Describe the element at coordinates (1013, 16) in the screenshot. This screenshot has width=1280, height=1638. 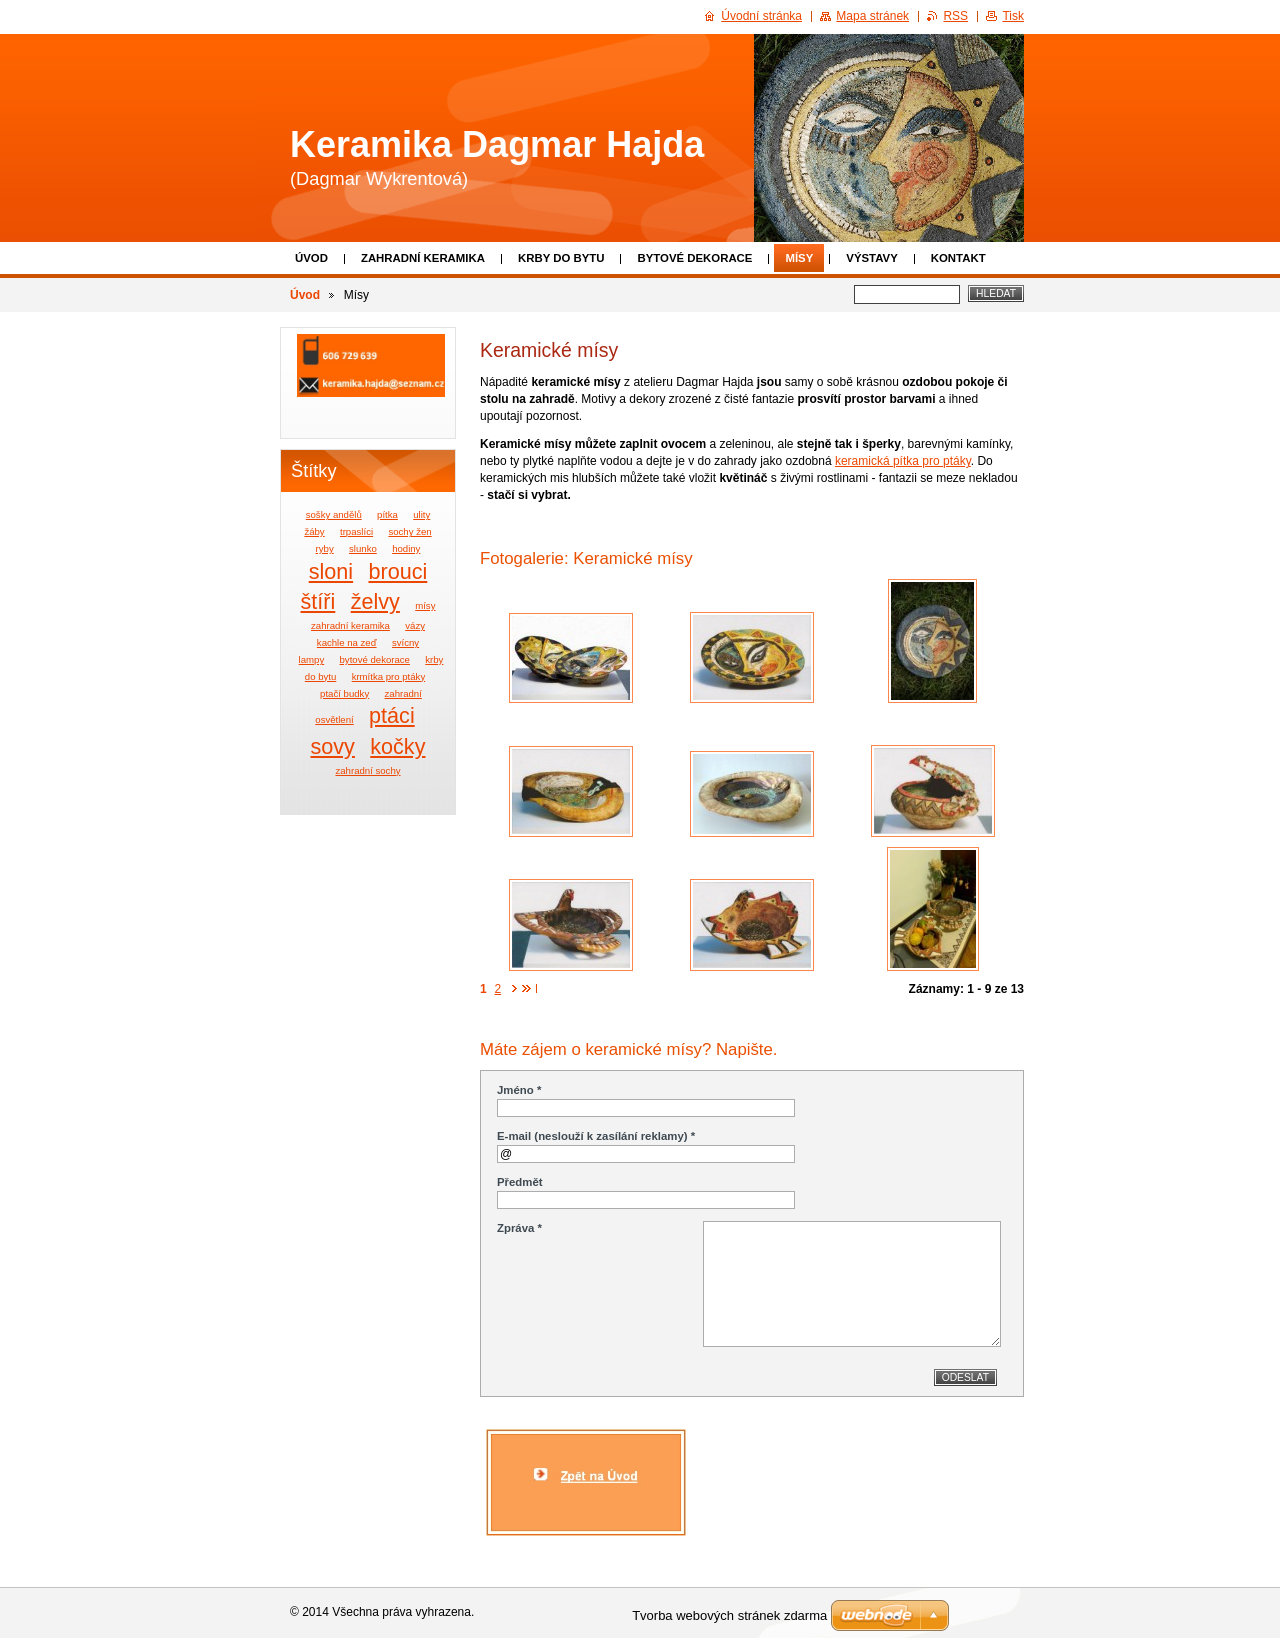
I see `Tisk` at that location.